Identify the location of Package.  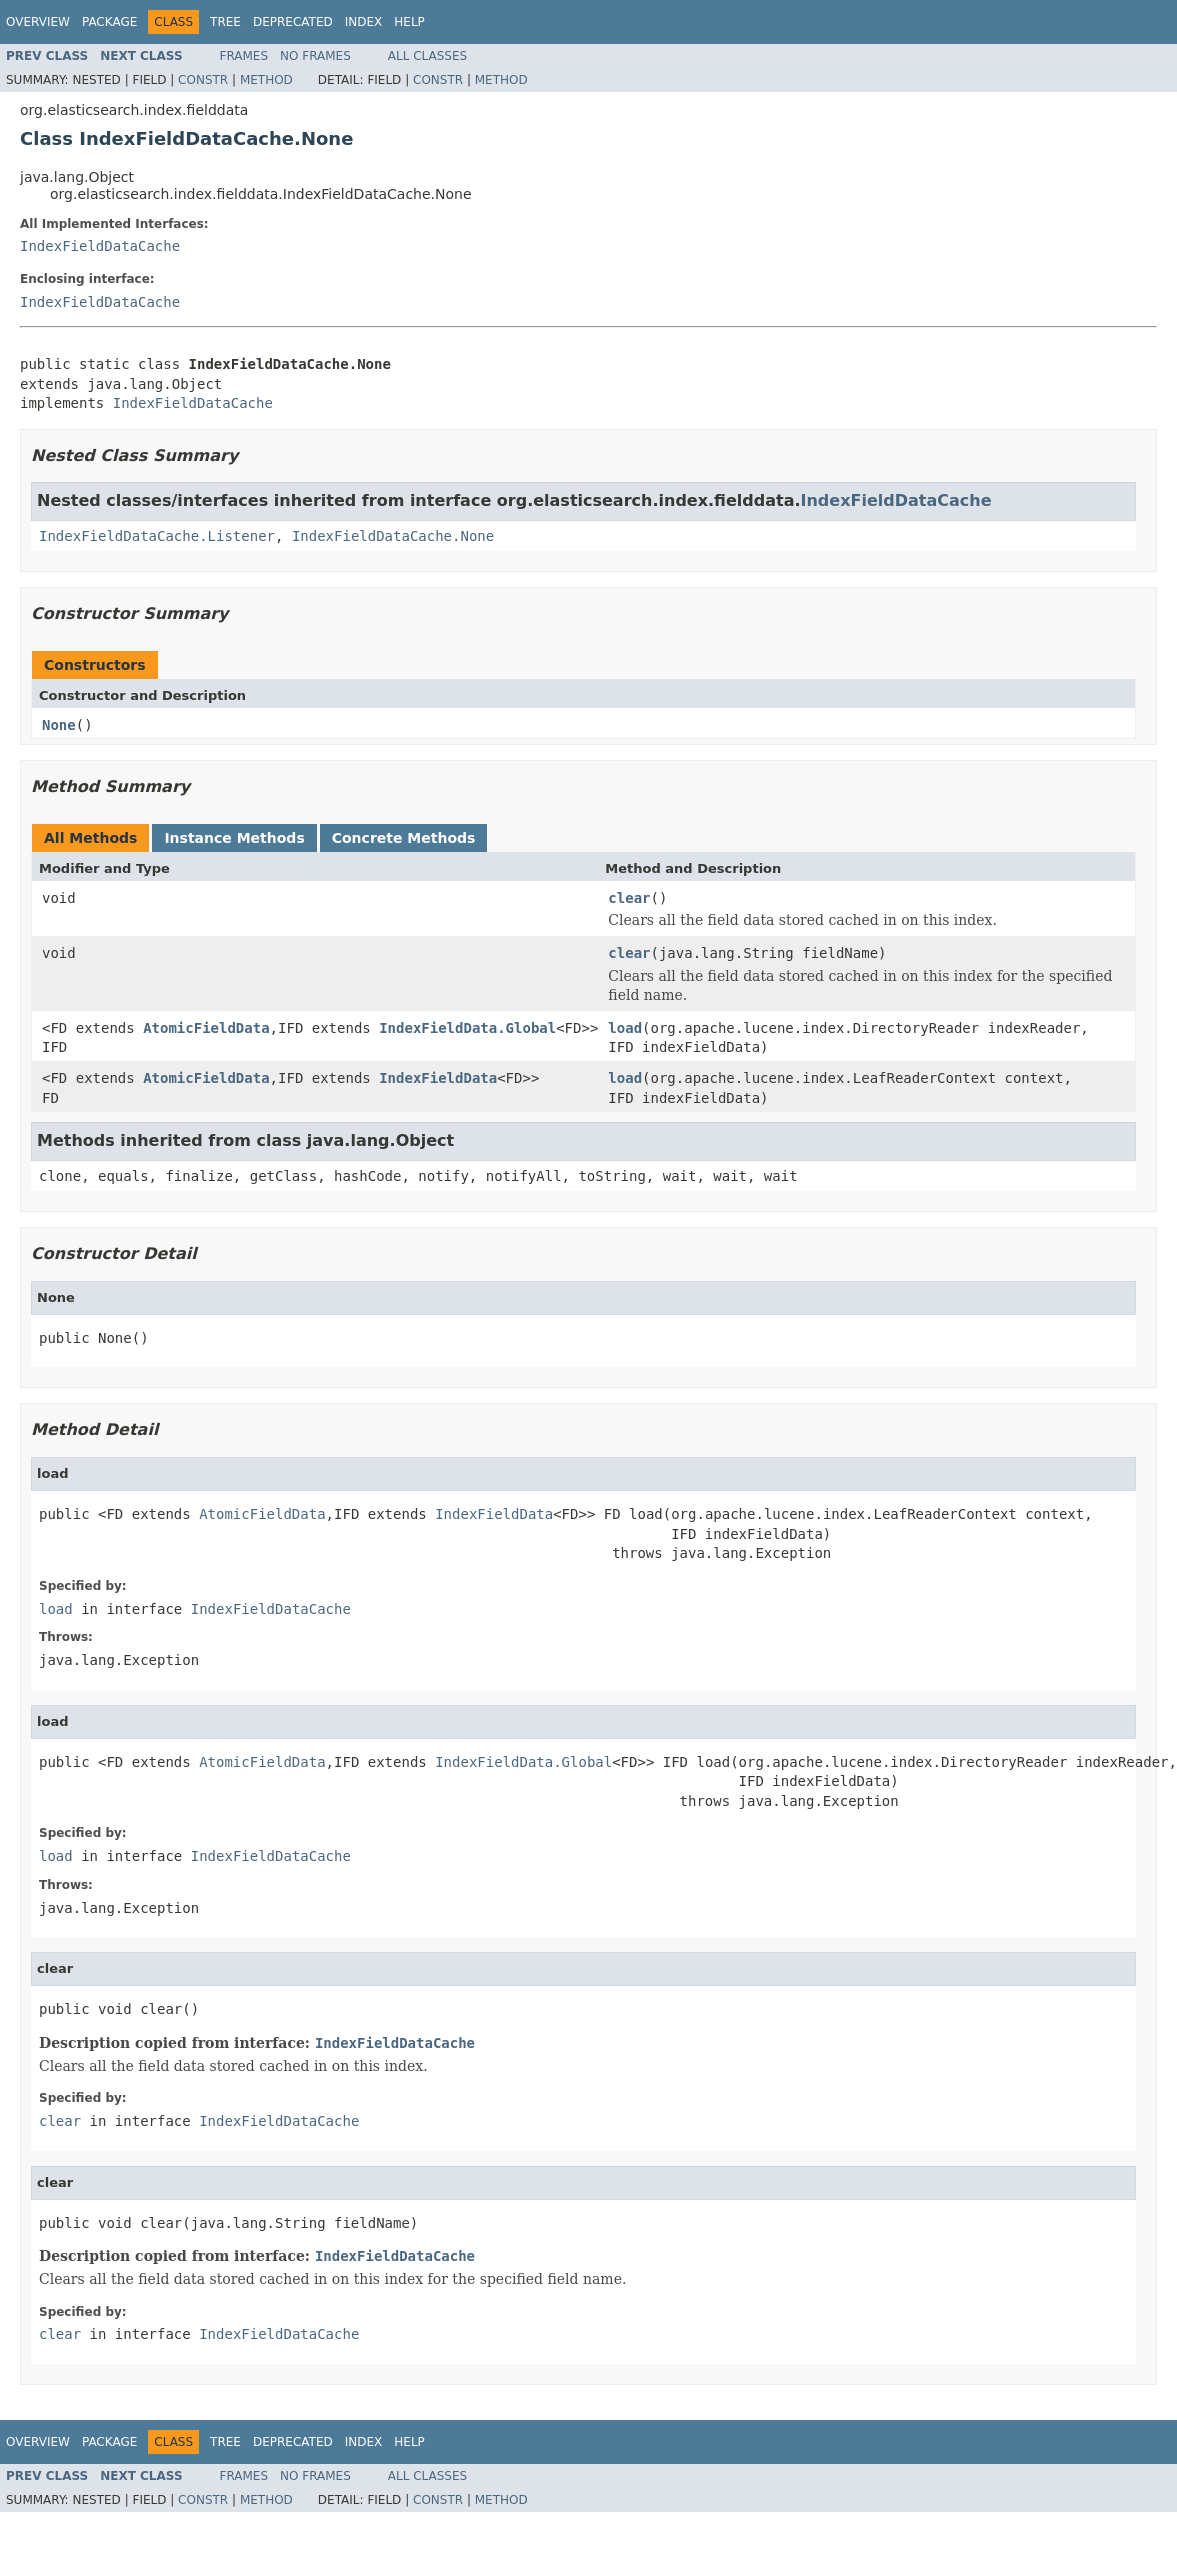
(109, 22).